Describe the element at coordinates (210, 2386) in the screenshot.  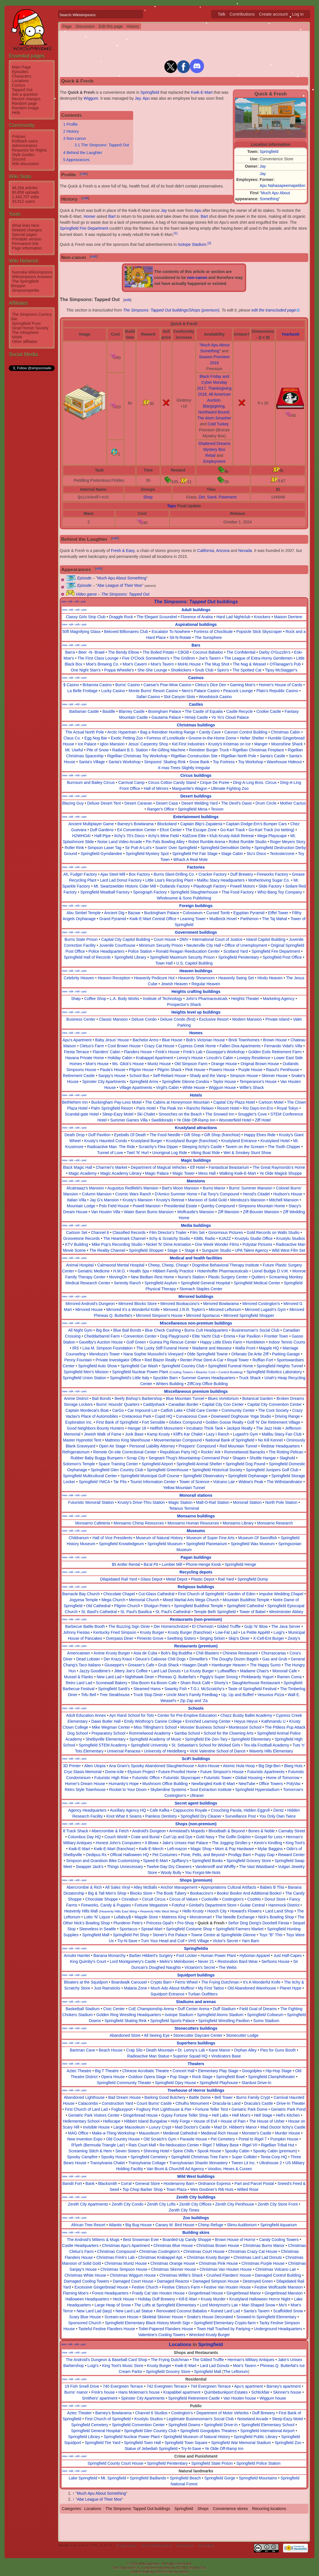
I see `744 Evergreen Terrace` at that location.